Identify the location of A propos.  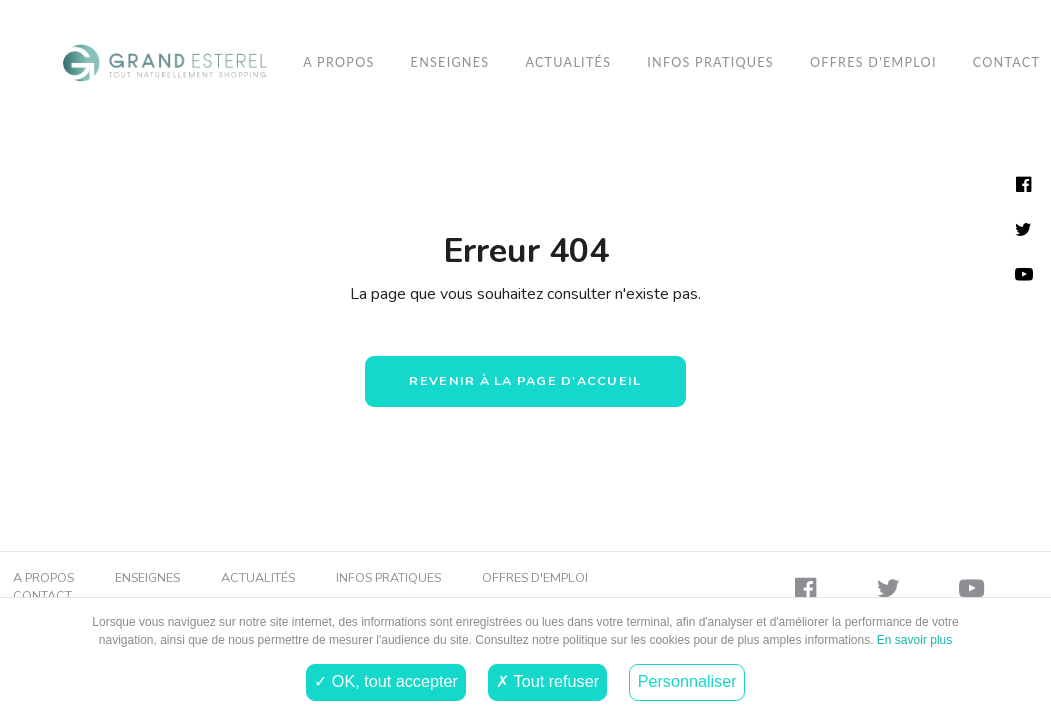
(338, 62).